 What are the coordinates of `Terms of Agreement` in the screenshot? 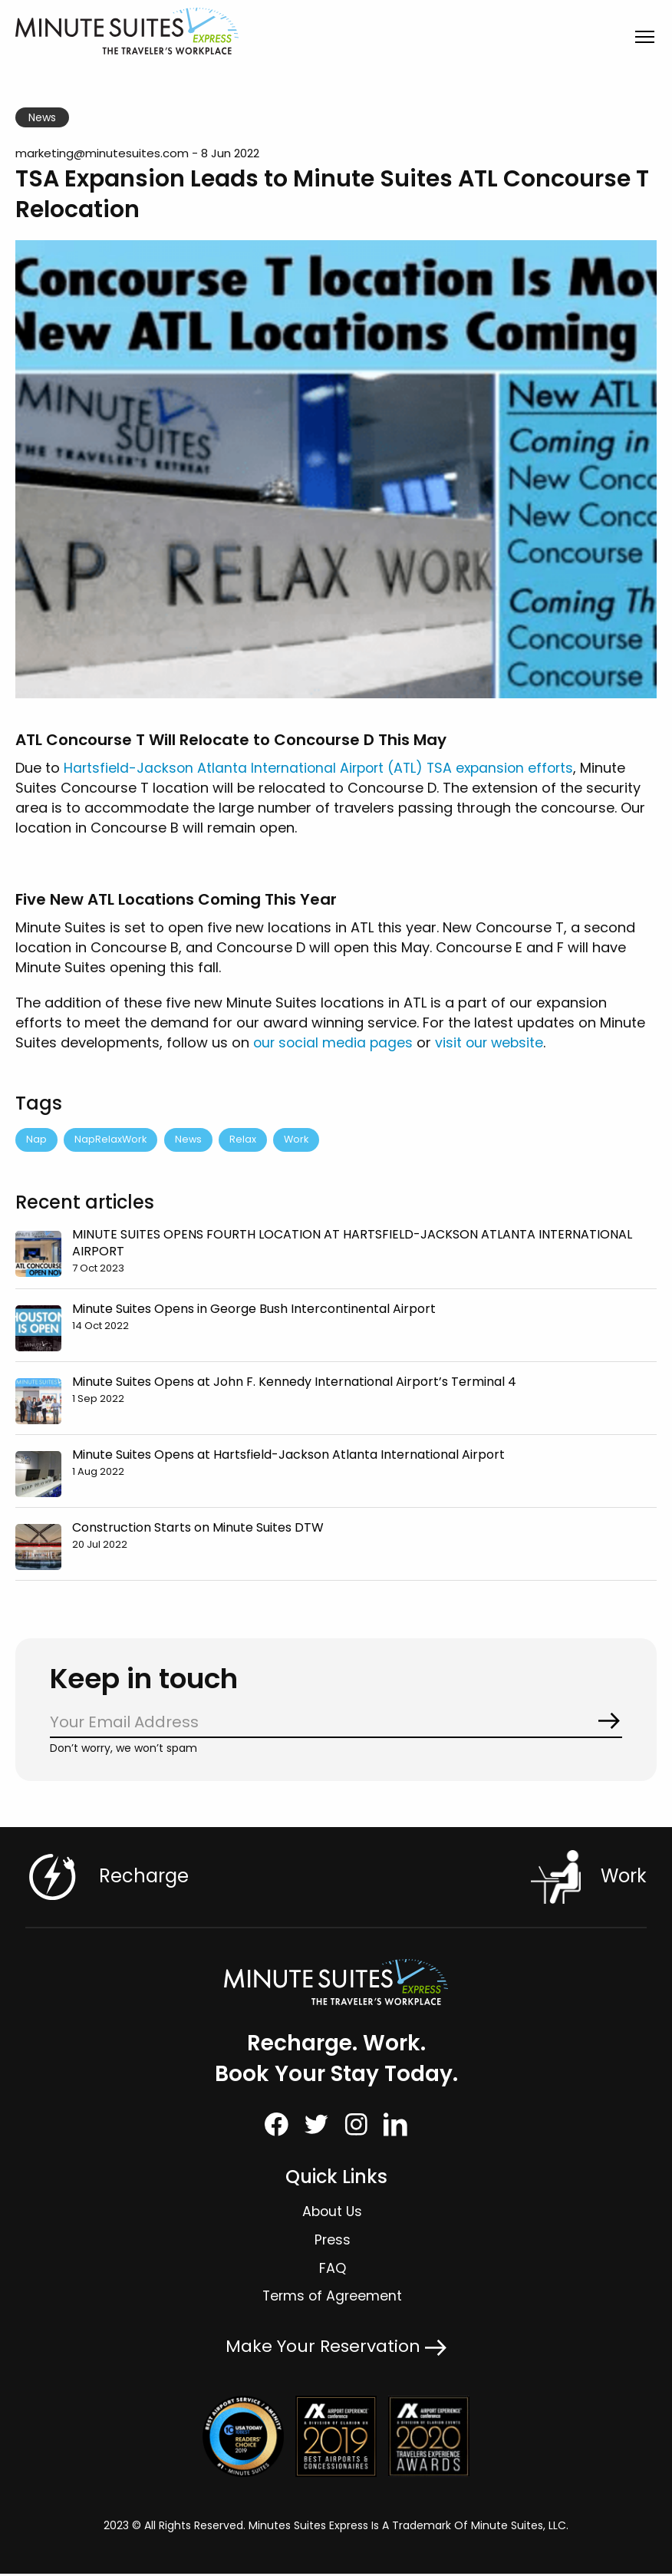 It's located at (332, 2297).